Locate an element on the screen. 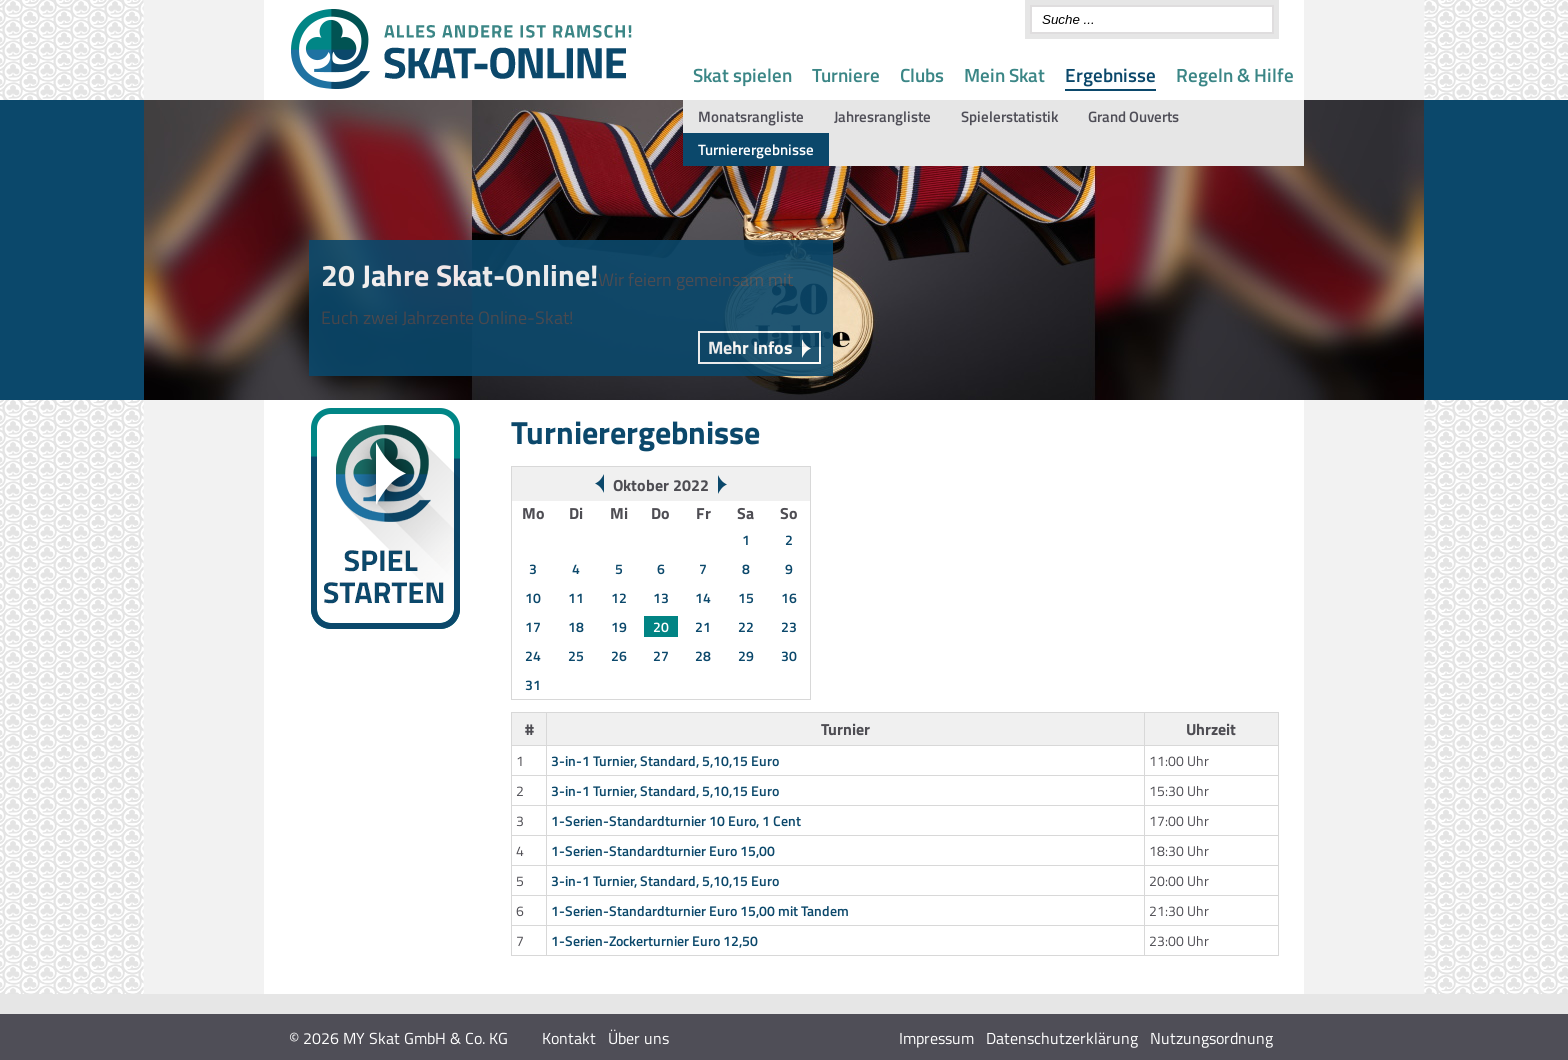  Spielerstatistik is located at coordinates (1009, 116).